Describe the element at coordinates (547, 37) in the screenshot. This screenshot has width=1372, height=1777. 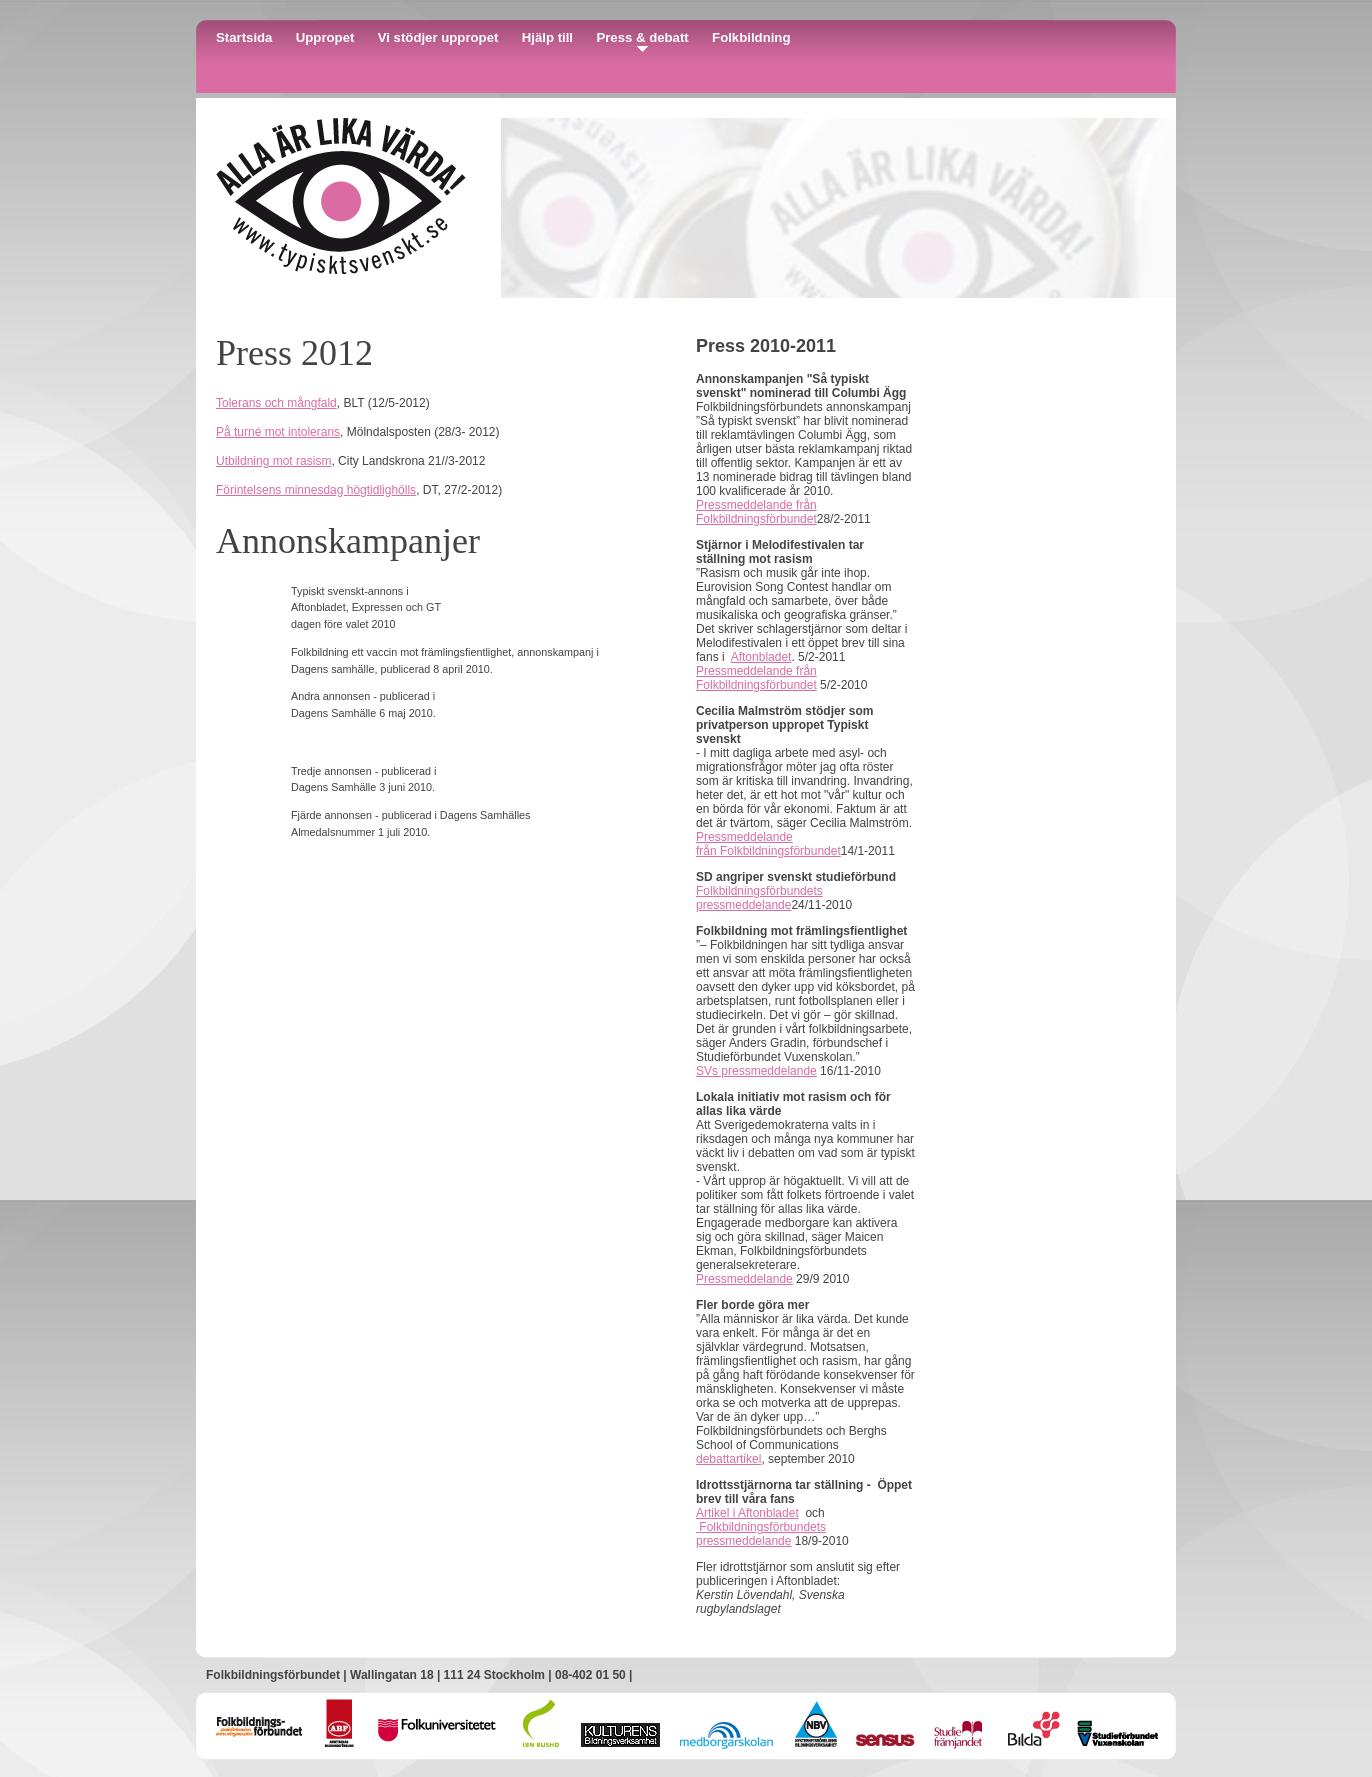
I see `Hjälp till` at that location.